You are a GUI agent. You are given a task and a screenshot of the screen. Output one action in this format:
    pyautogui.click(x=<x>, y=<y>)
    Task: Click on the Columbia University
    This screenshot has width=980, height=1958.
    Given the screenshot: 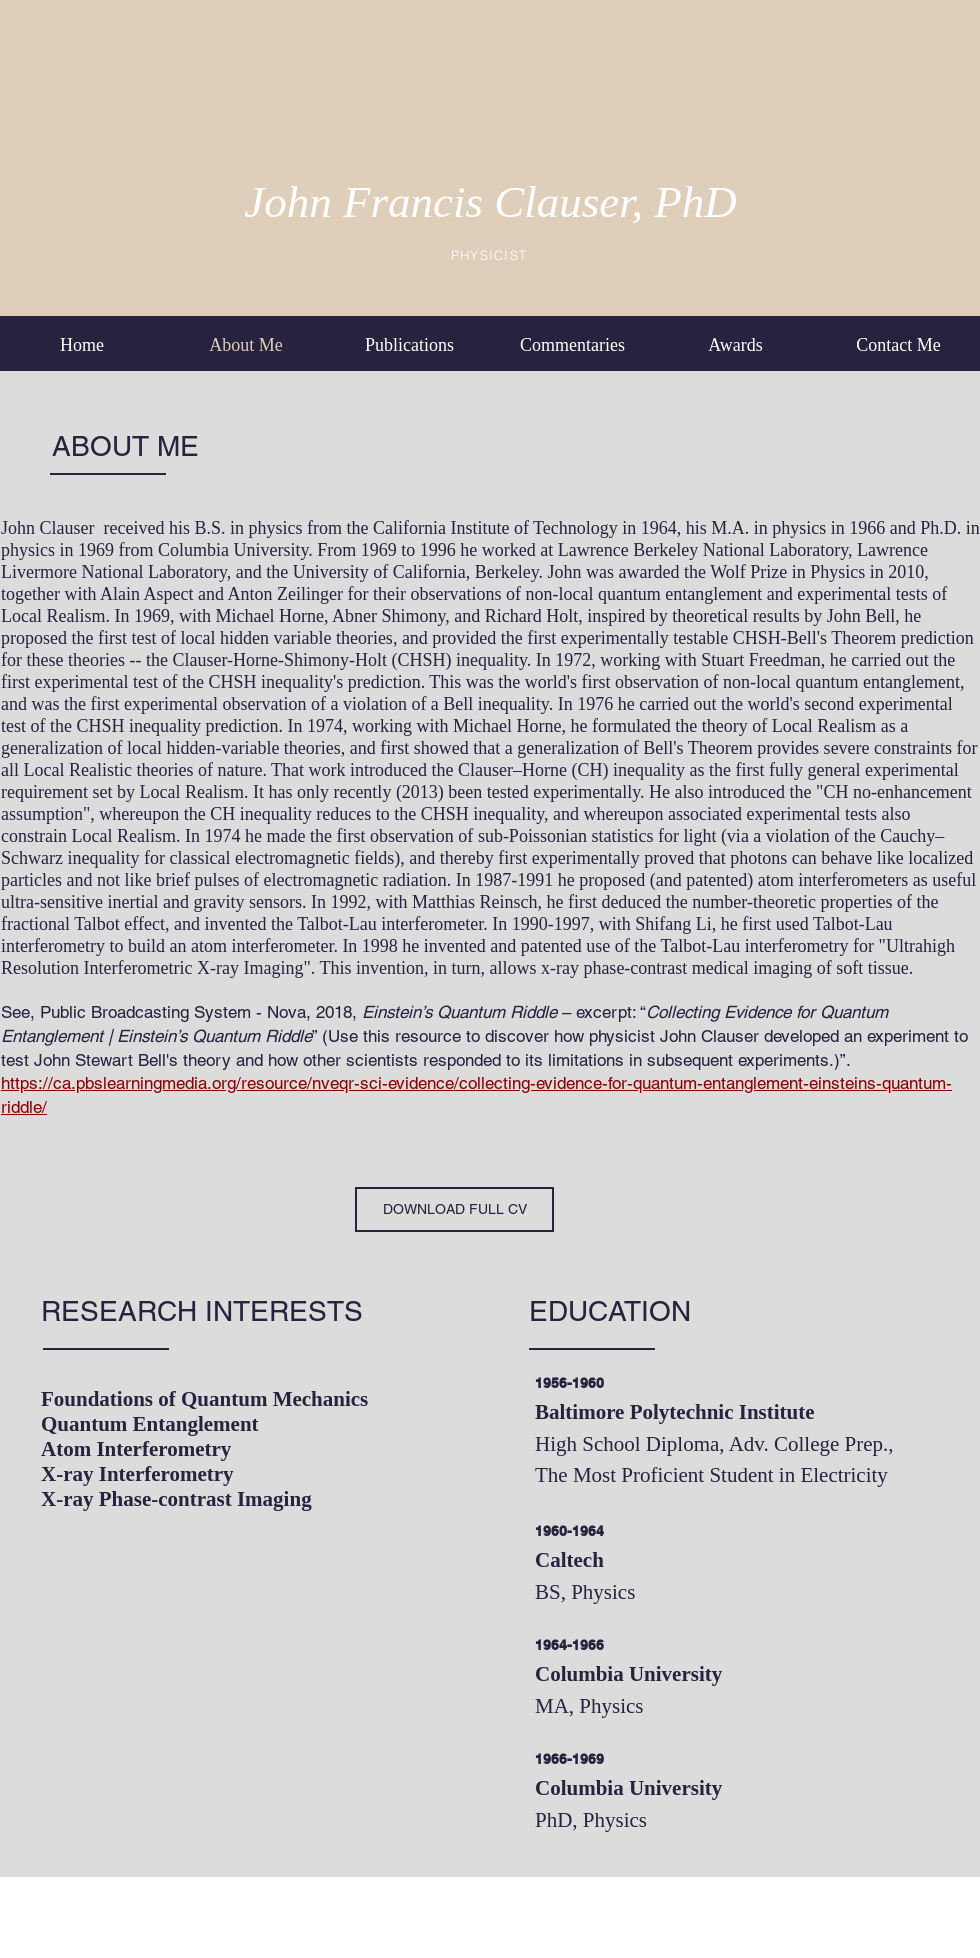 What is the action you would take?
    pyautogui.click(x=233, y=550)
    